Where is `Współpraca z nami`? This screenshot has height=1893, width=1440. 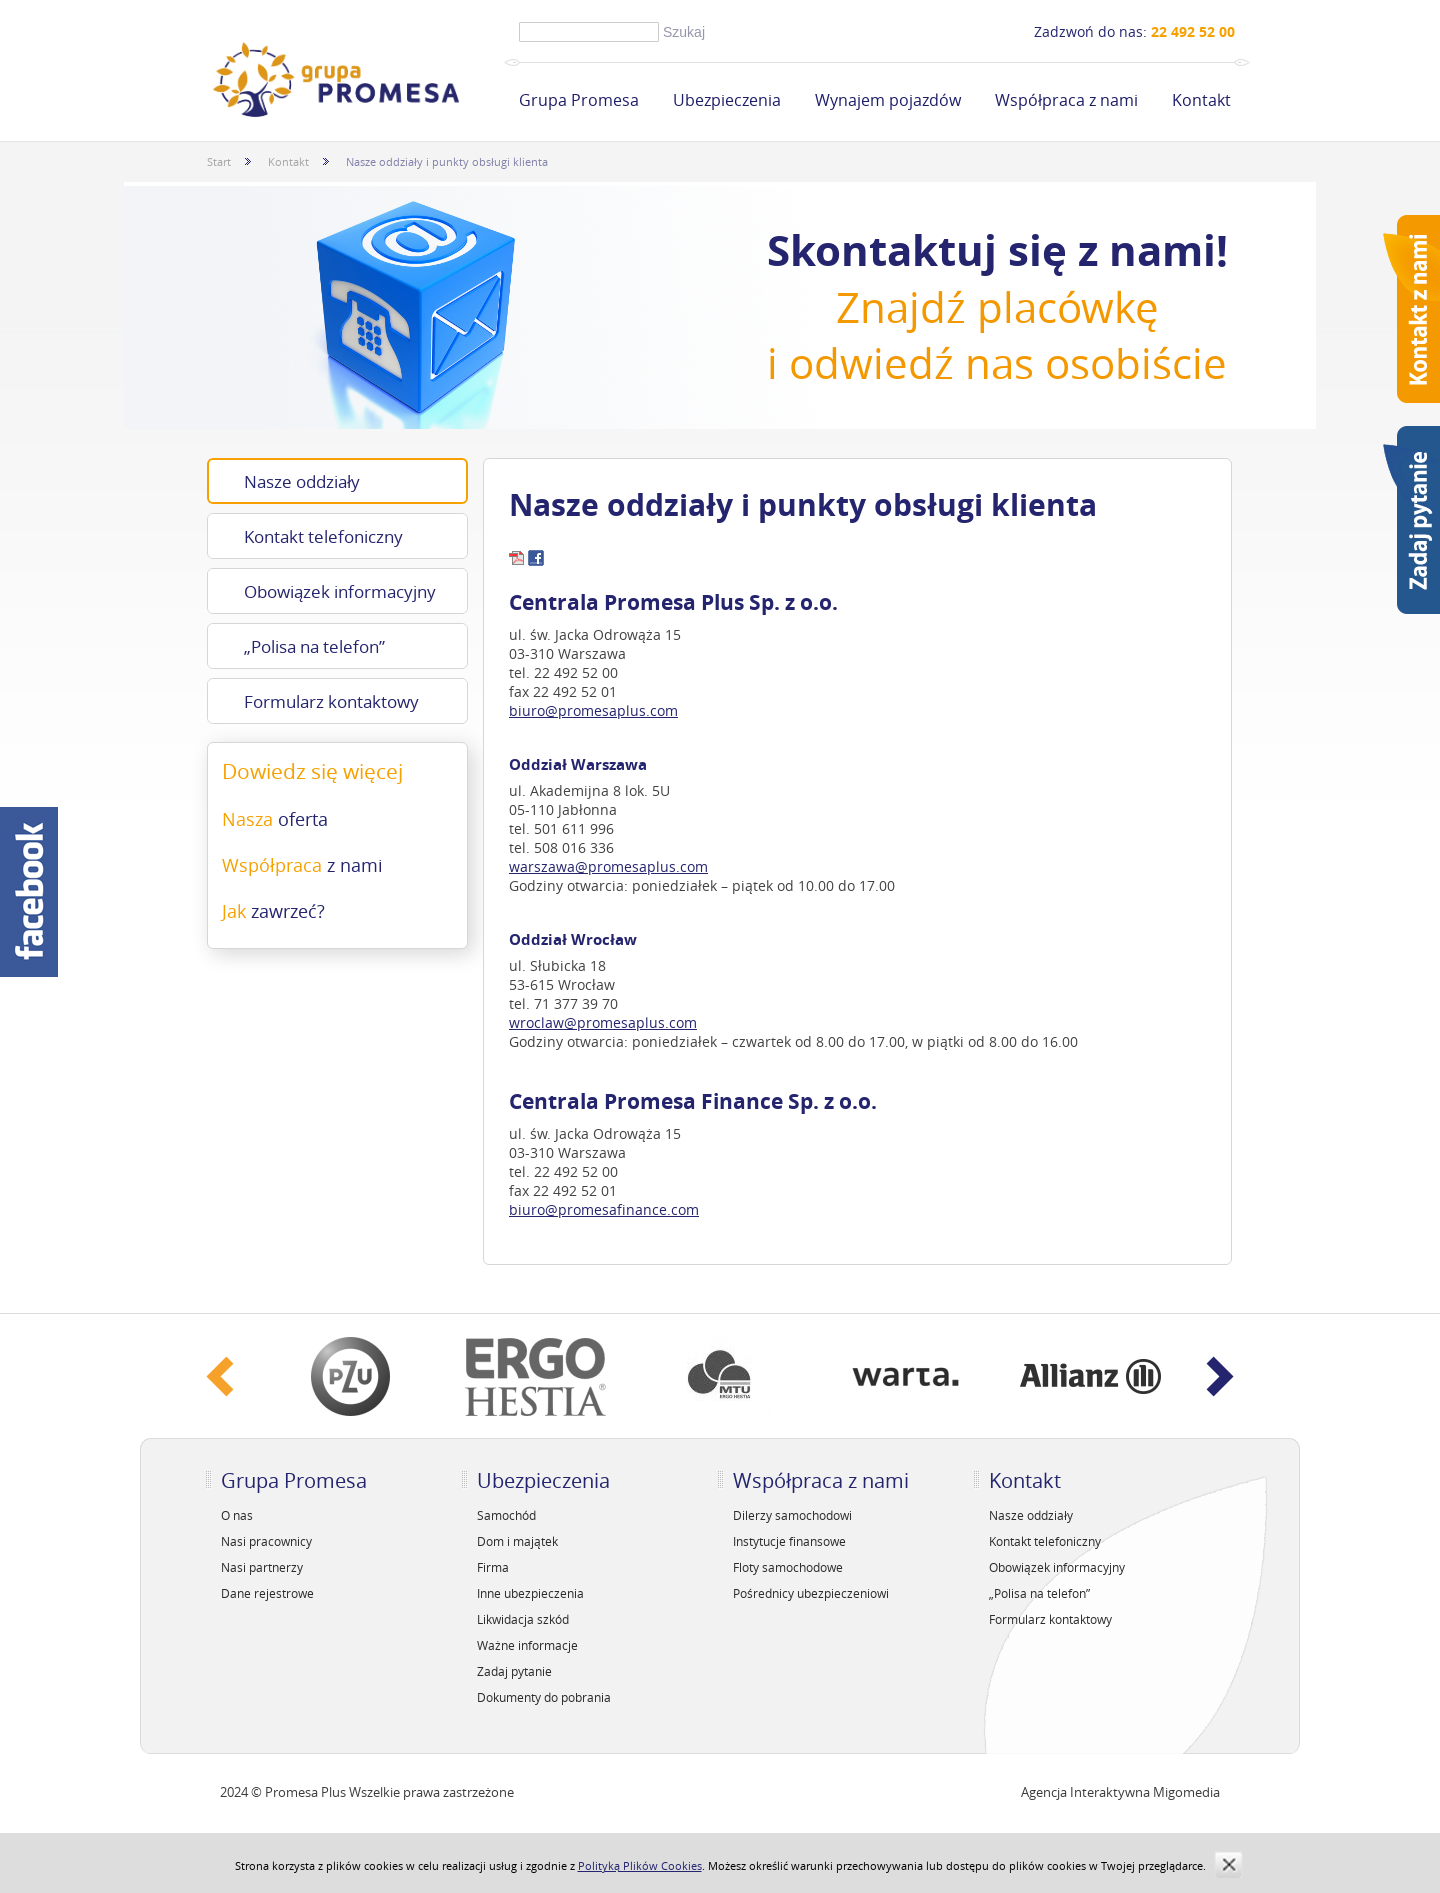
Współpraca z nami is located at coordinates (1066, 100).